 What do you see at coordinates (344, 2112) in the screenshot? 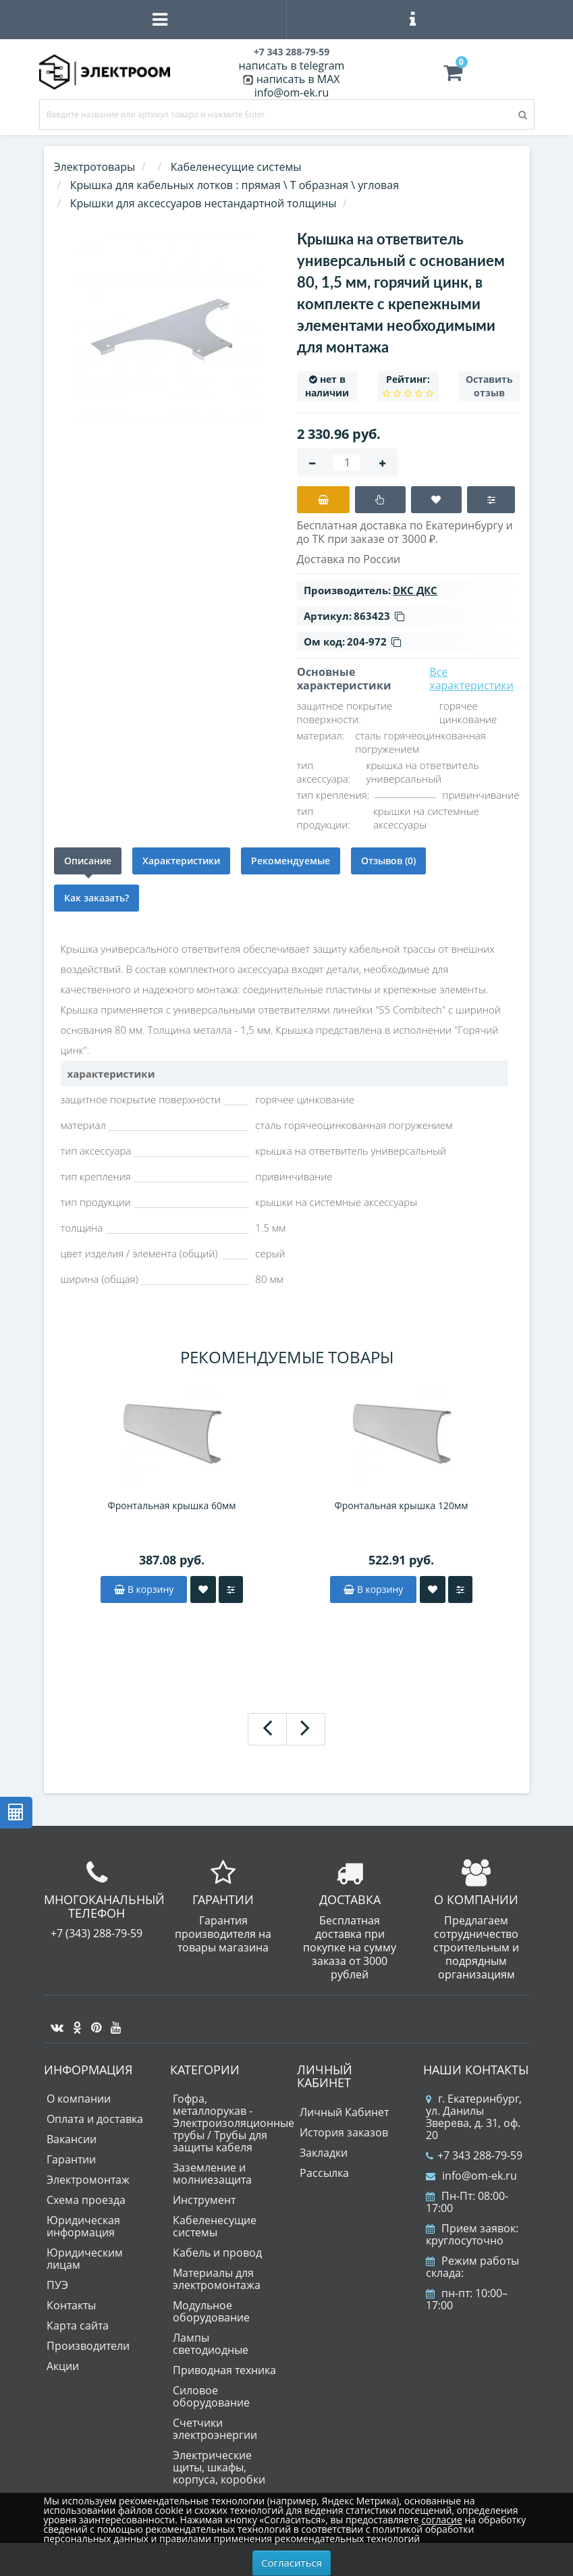
I see `Личный Кабинет` at bounding box center [344, 2112].